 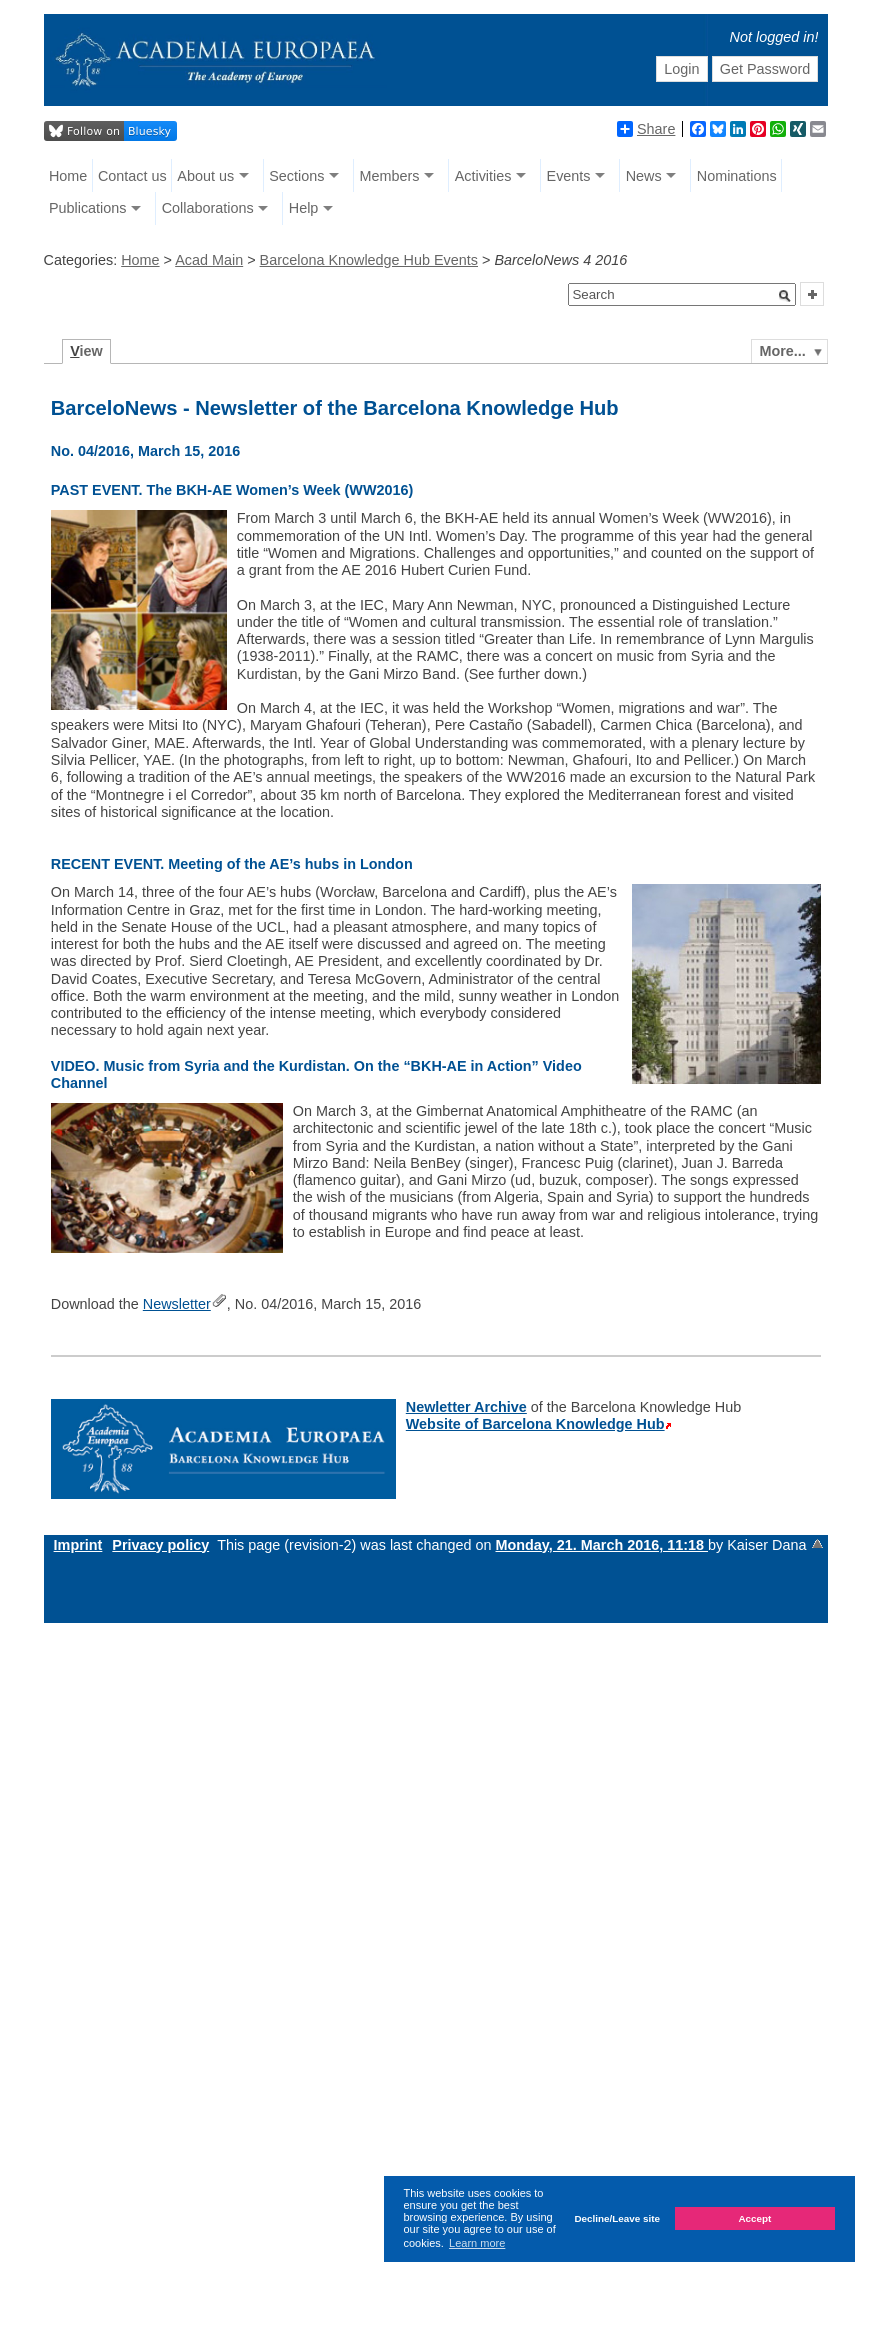 I want to click on Contact us, so click(x=132, y=176).